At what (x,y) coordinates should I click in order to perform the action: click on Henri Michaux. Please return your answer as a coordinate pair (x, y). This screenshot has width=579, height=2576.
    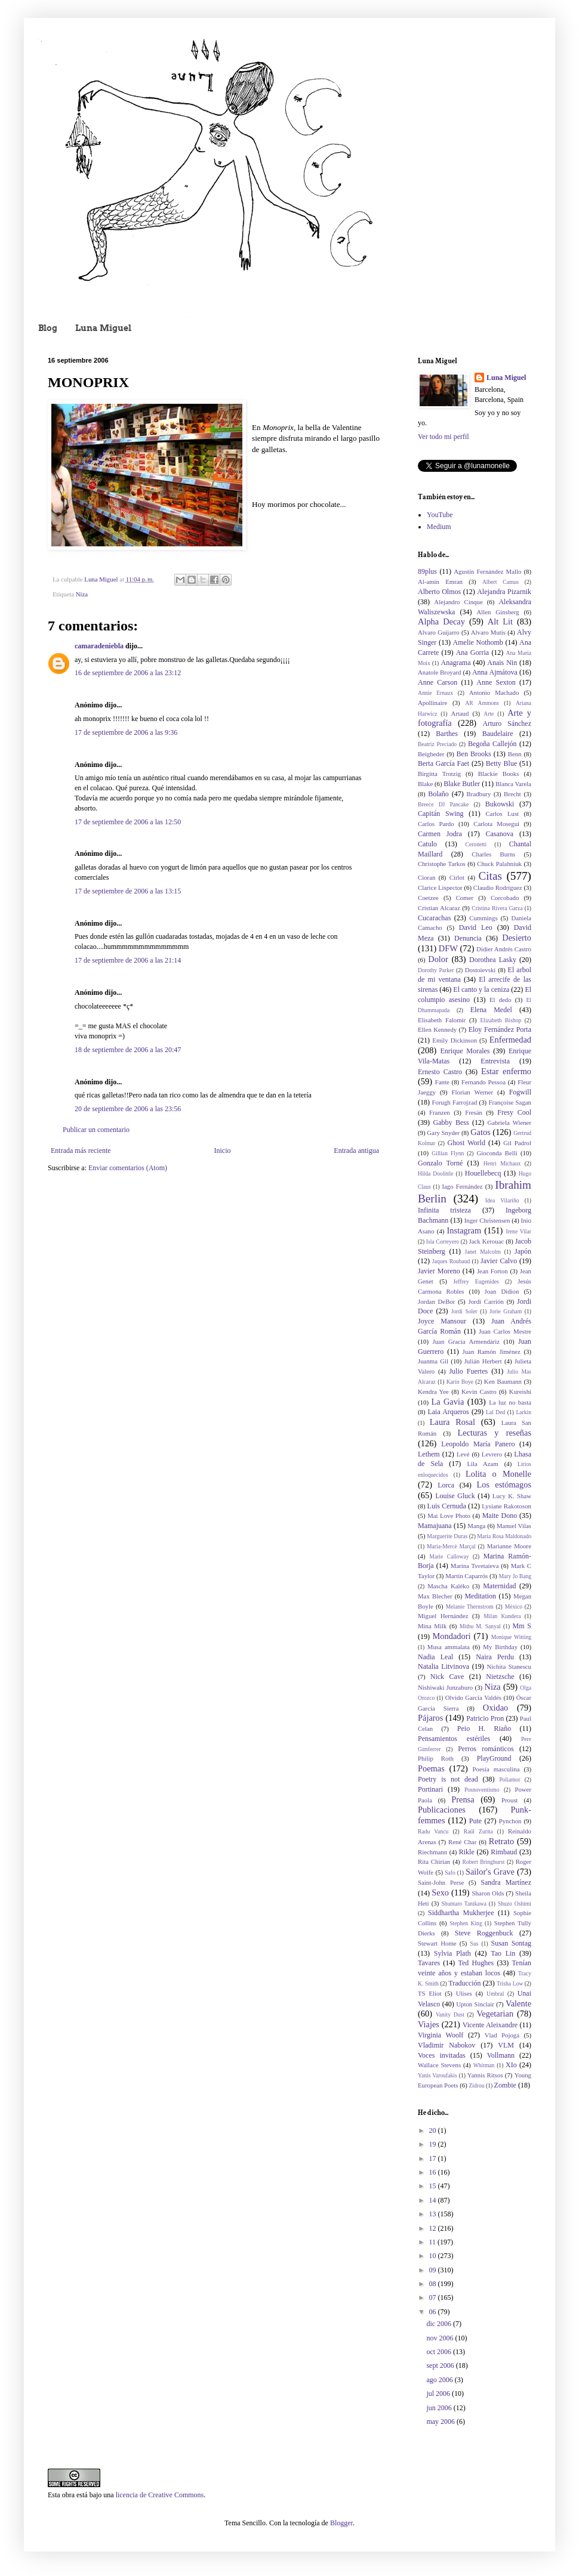
    Looking at the image, I should click on (502, 1163).